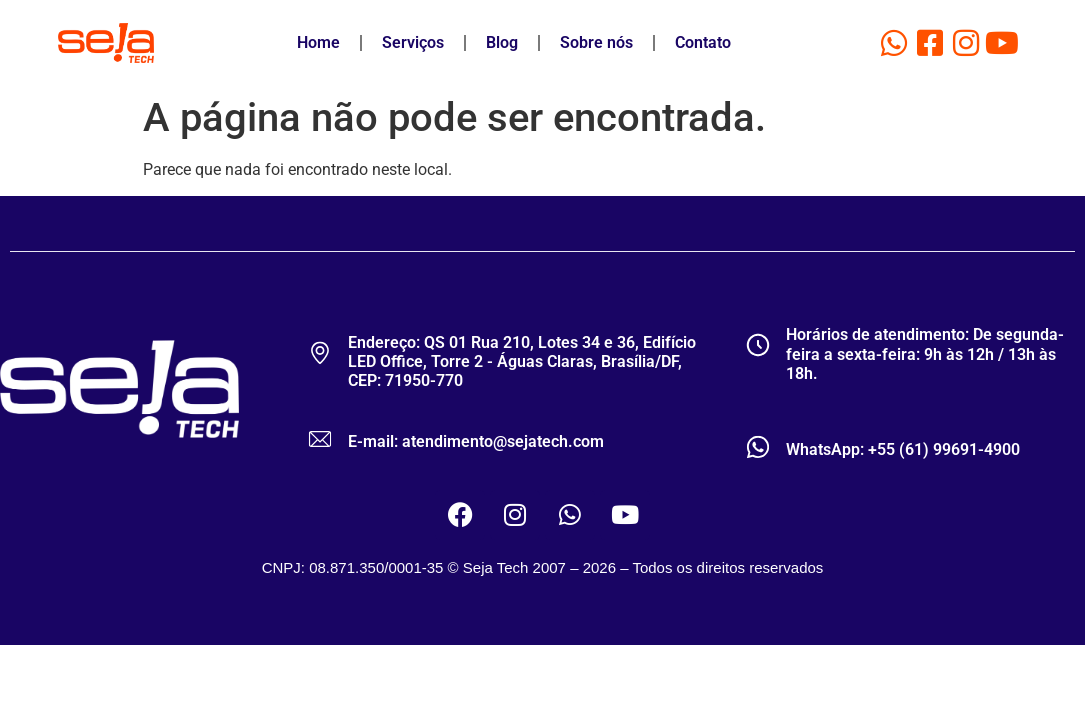 The height and width of the screenshot is (720, 1085). Describe the element at coordinates (413, 42) in the screenshot. I see `Serviços` at that location.